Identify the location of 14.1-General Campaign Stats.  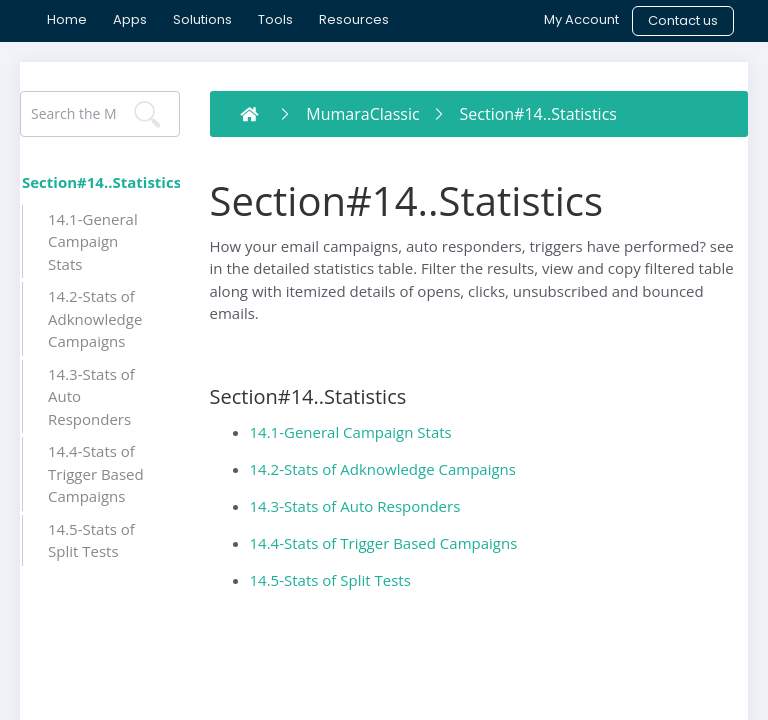
(351, 432).